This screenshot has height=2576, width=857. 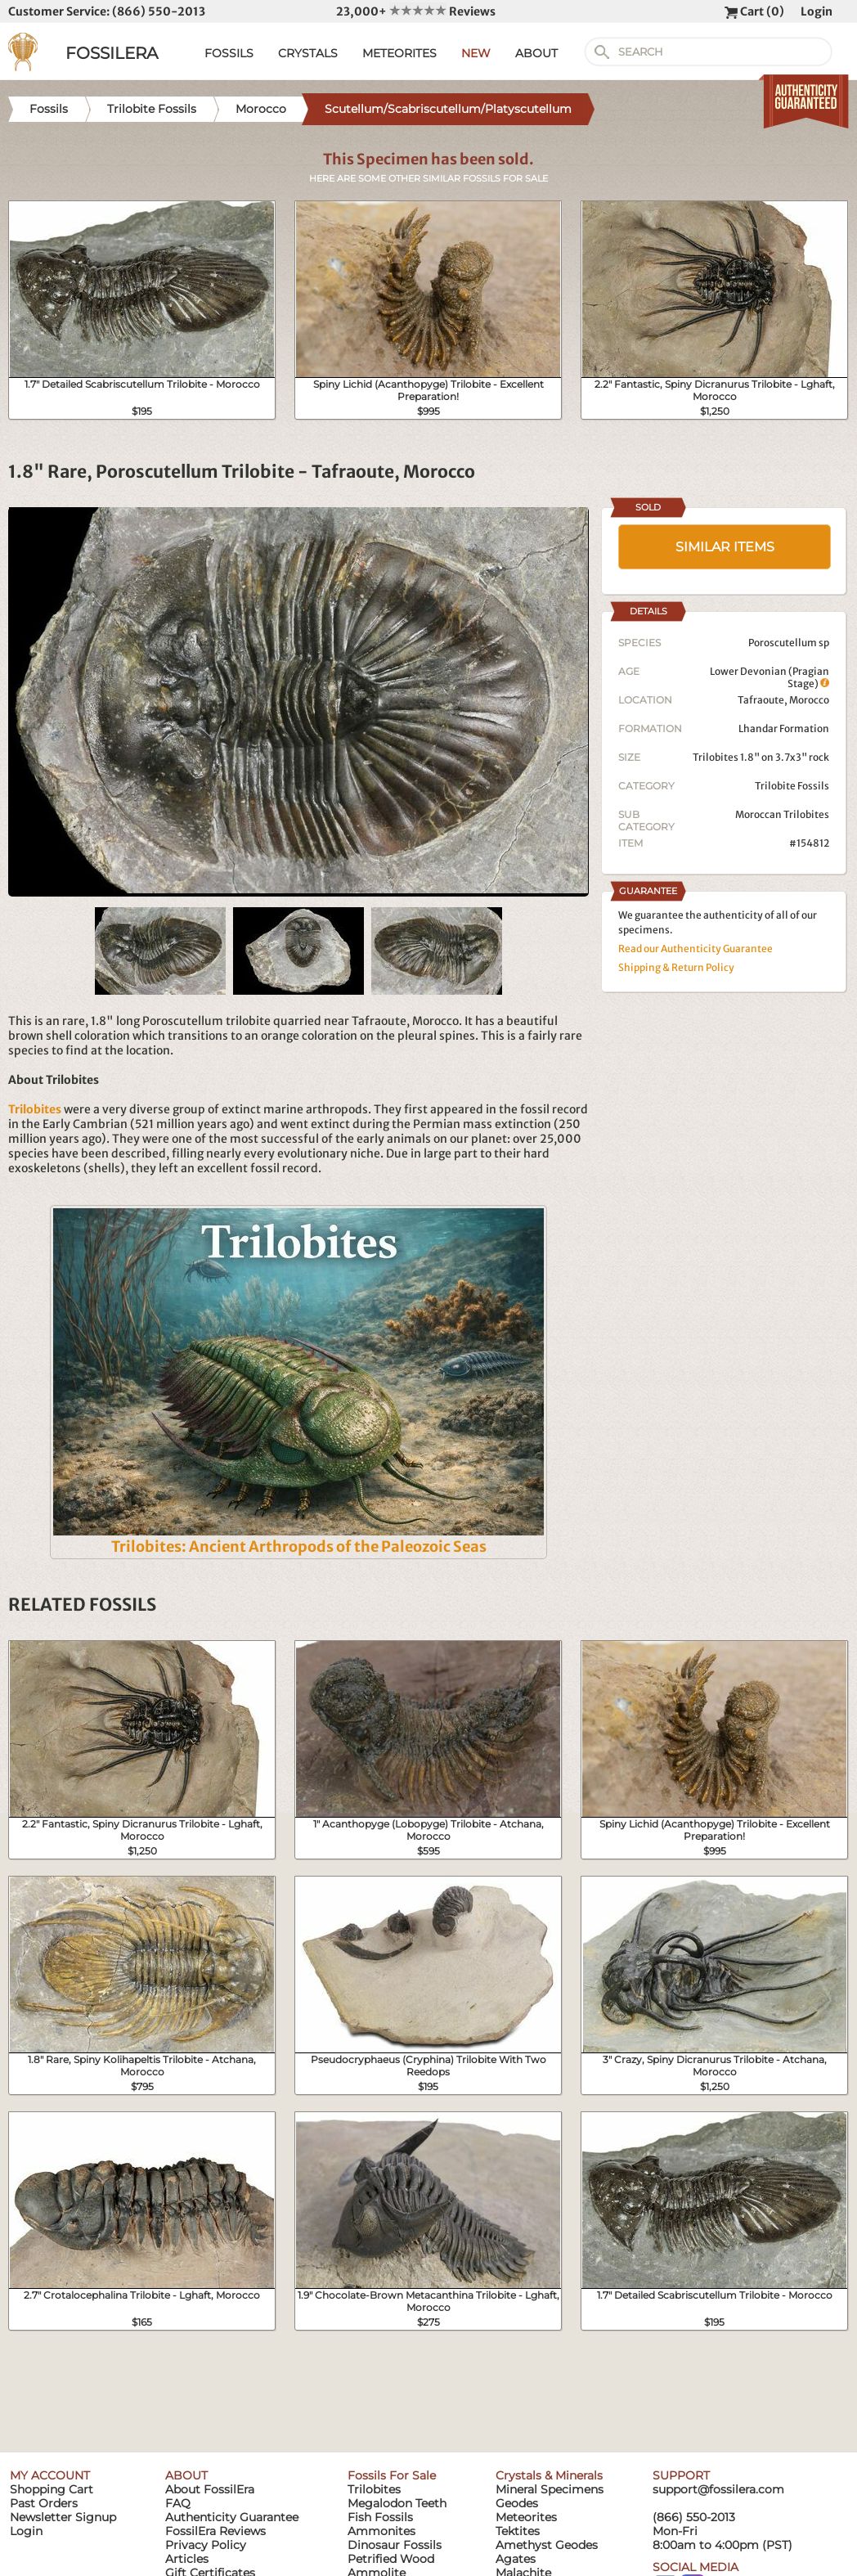 I want to click on CRYSTALS, so click(x=308, y=53).